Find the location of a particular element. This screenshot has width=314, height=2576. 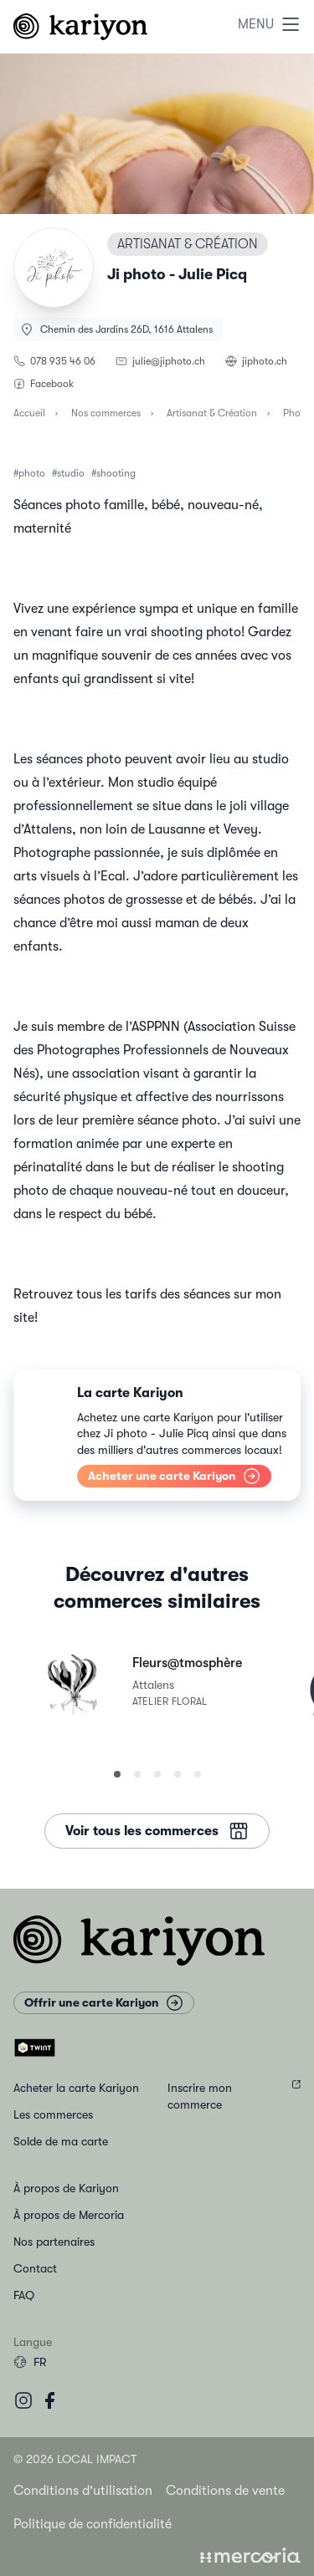

Artisanat & Création is located at coordinates (212, 413).